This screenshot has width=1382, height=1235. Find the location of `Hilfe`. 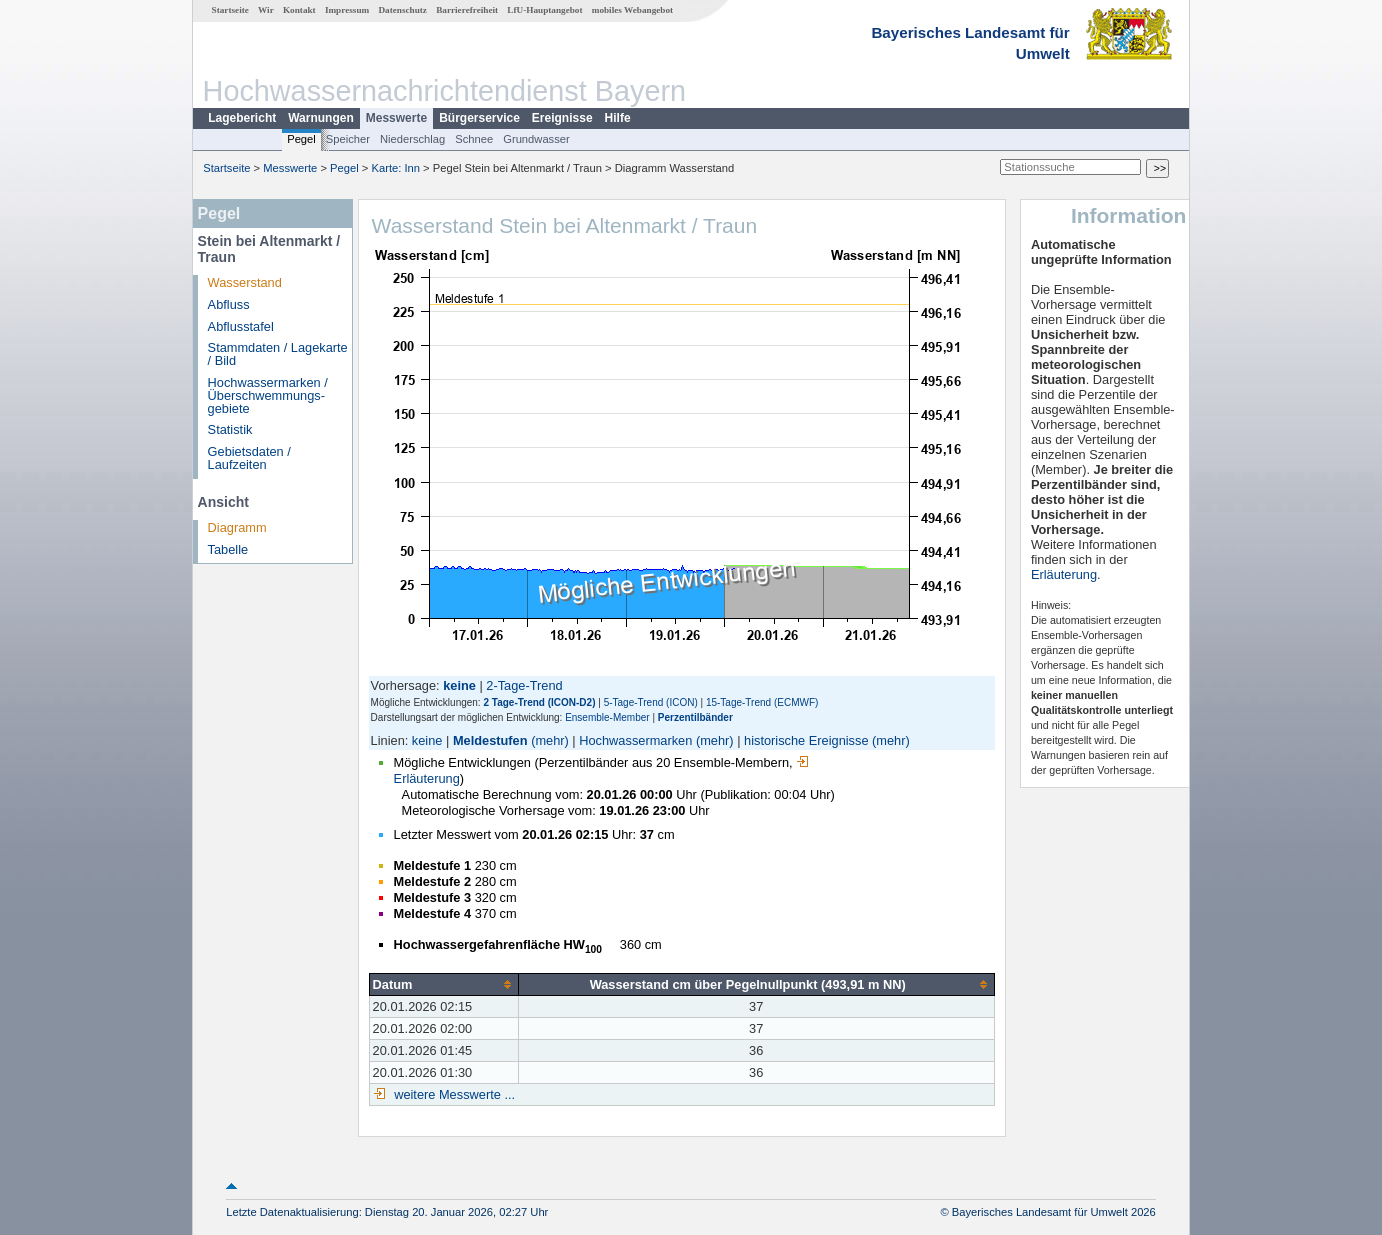

Hilfe is located at coordinates (618, 118).